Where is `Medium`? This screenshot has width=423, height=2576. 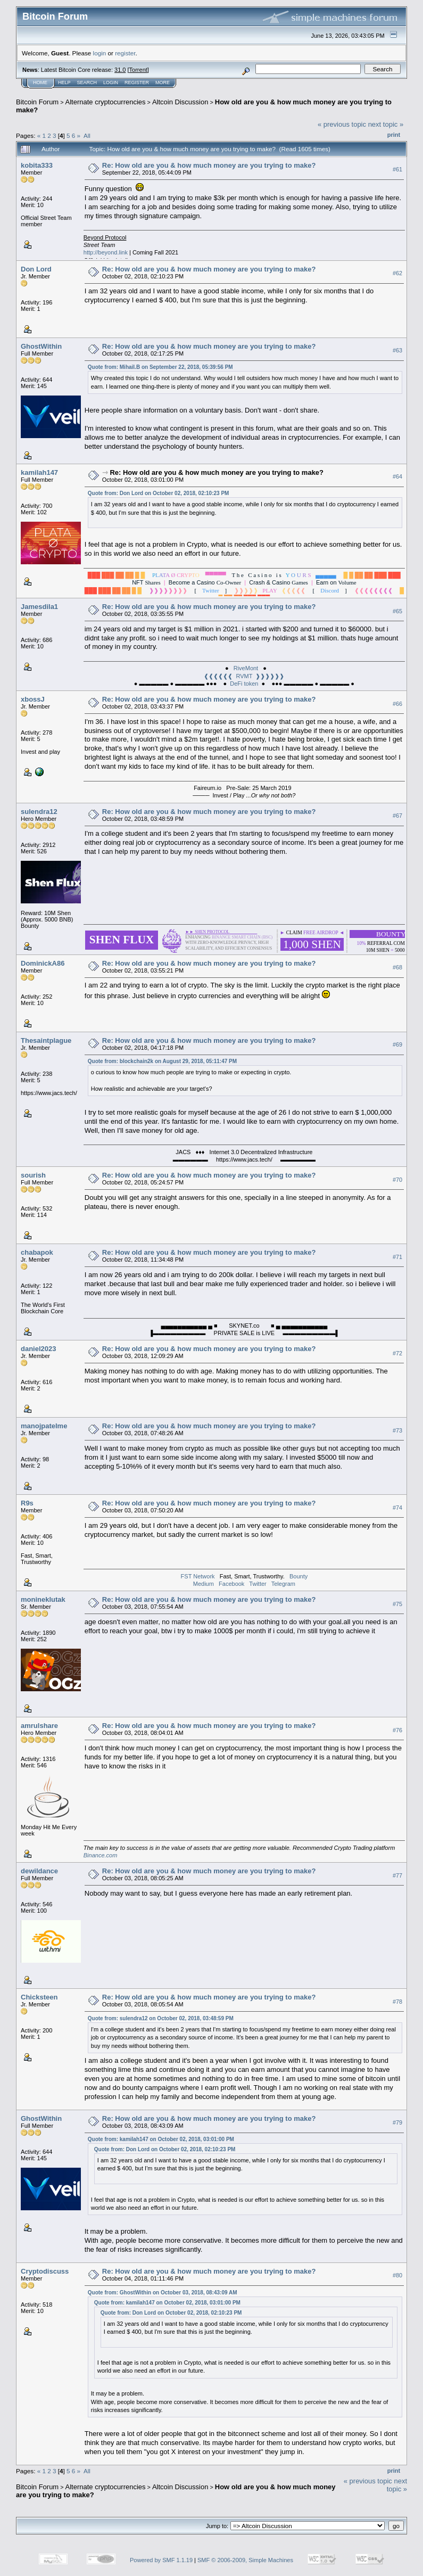 Medium is located at coordinates (203, 1584).